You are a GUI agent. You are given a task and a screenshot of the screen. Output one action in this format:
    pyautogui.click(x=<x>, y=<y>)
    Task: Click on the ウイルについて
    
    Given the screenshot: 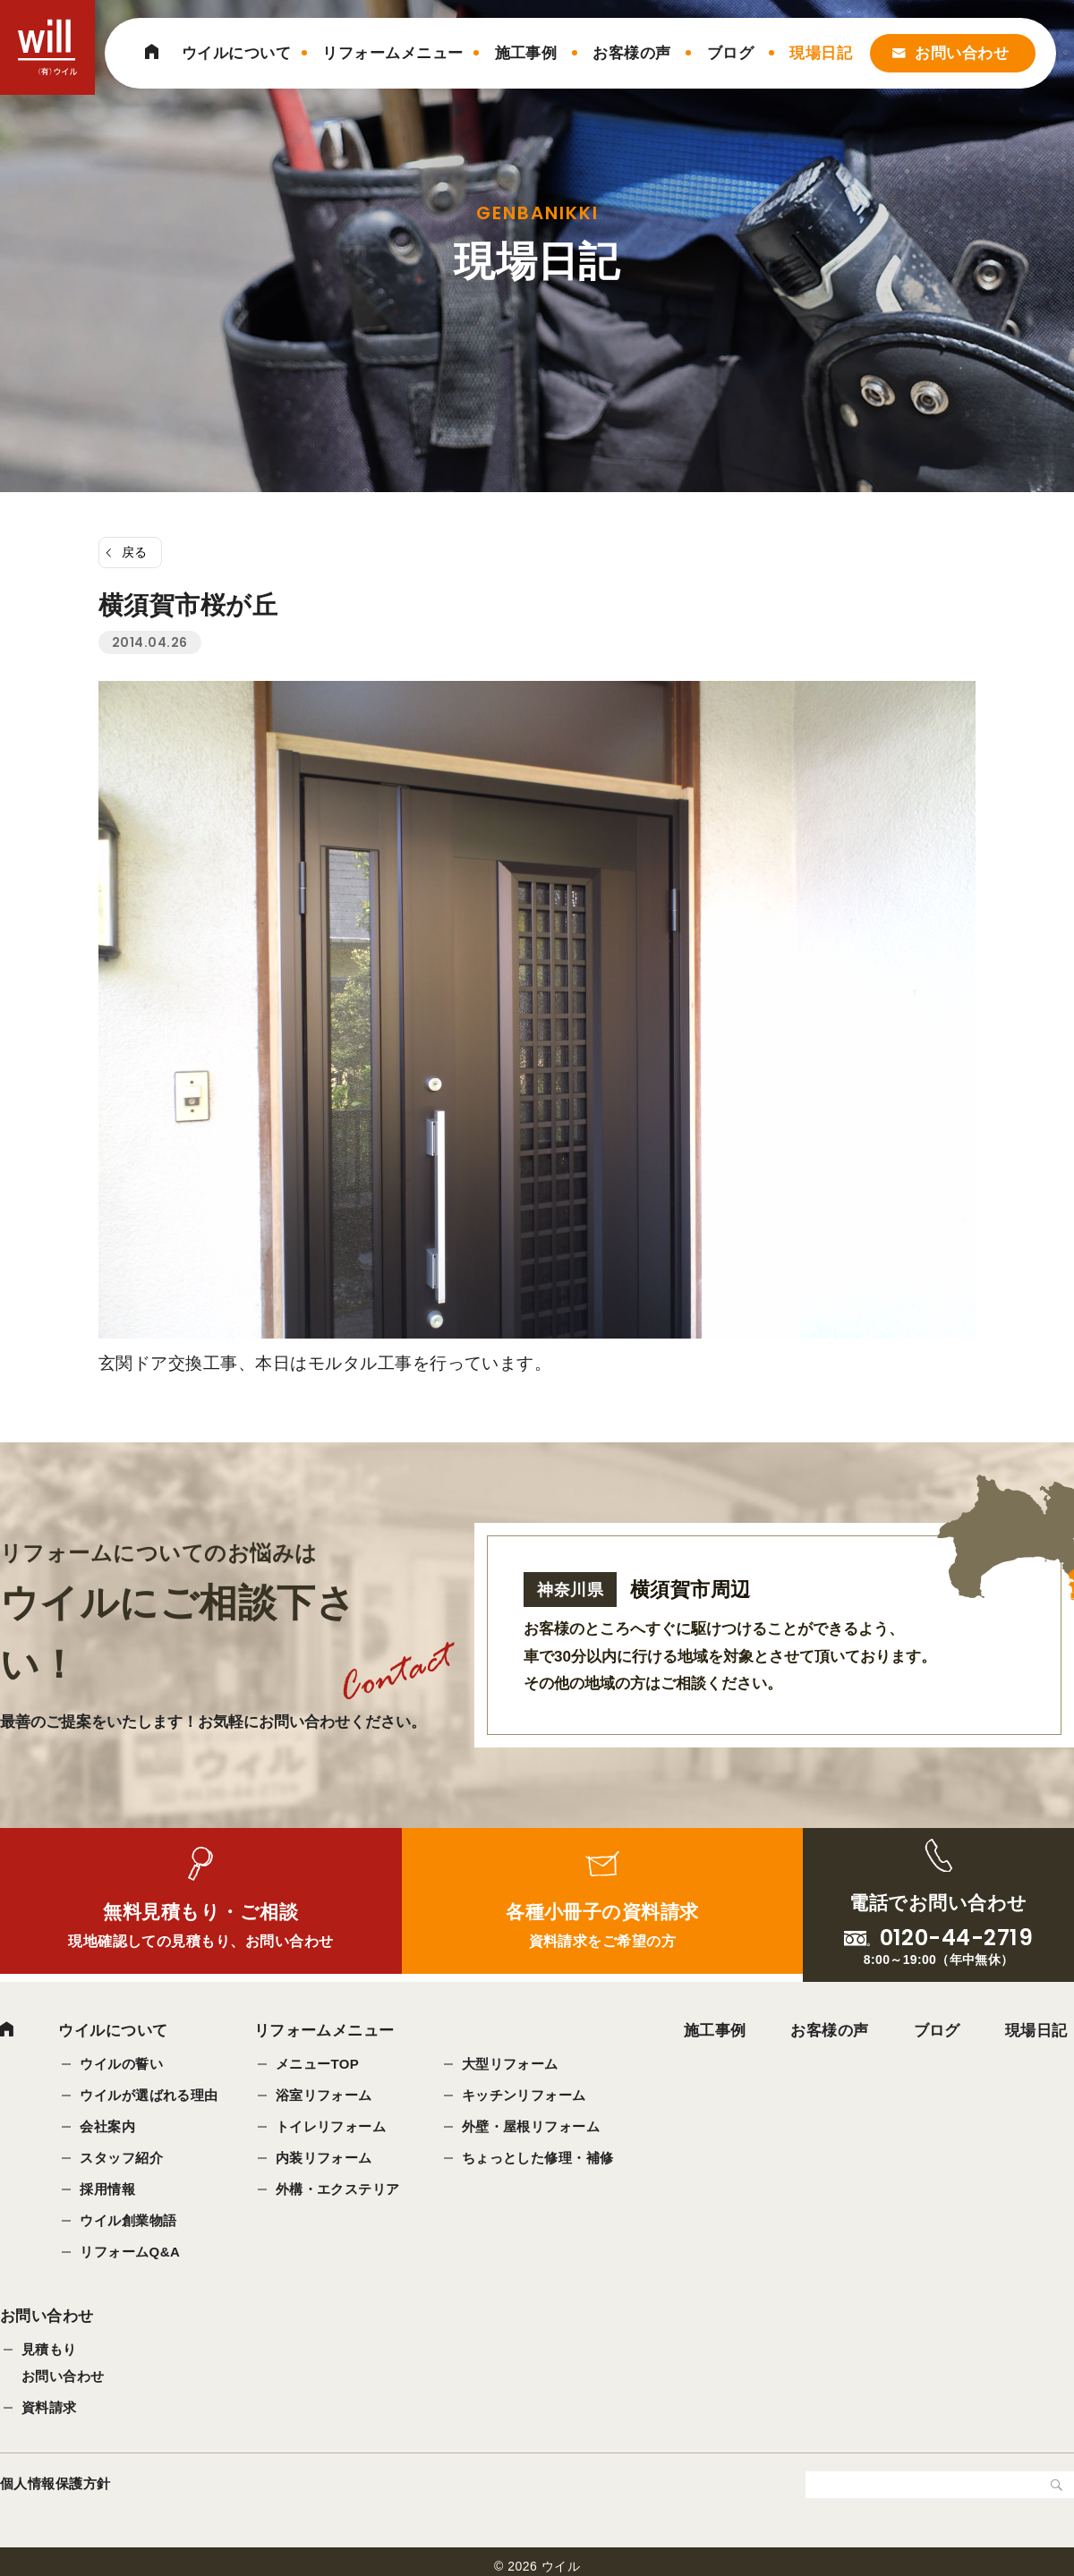 What is the action you would take?
    pyautogui.click(x=236, y=53)
    